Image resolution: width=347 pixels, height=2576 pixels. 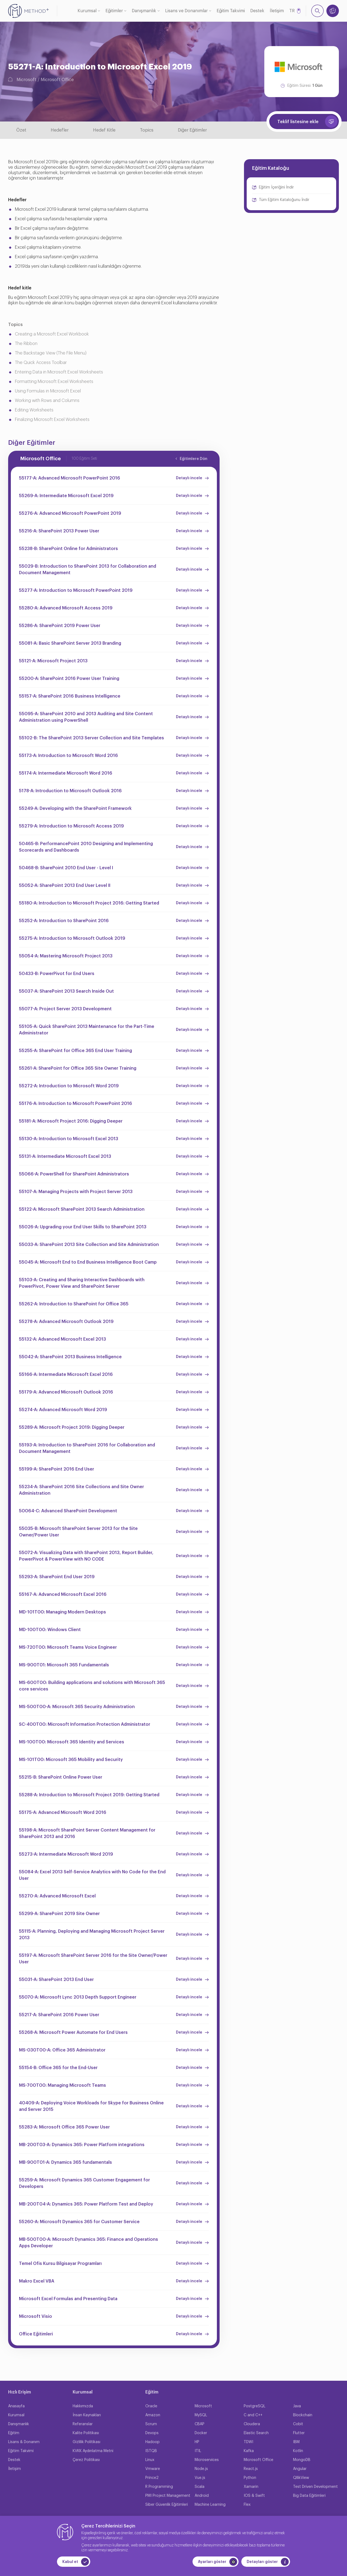 I want to click on 55166-A: Intermediate Microsoft Excel 2016, so click(x=66, y=1374).